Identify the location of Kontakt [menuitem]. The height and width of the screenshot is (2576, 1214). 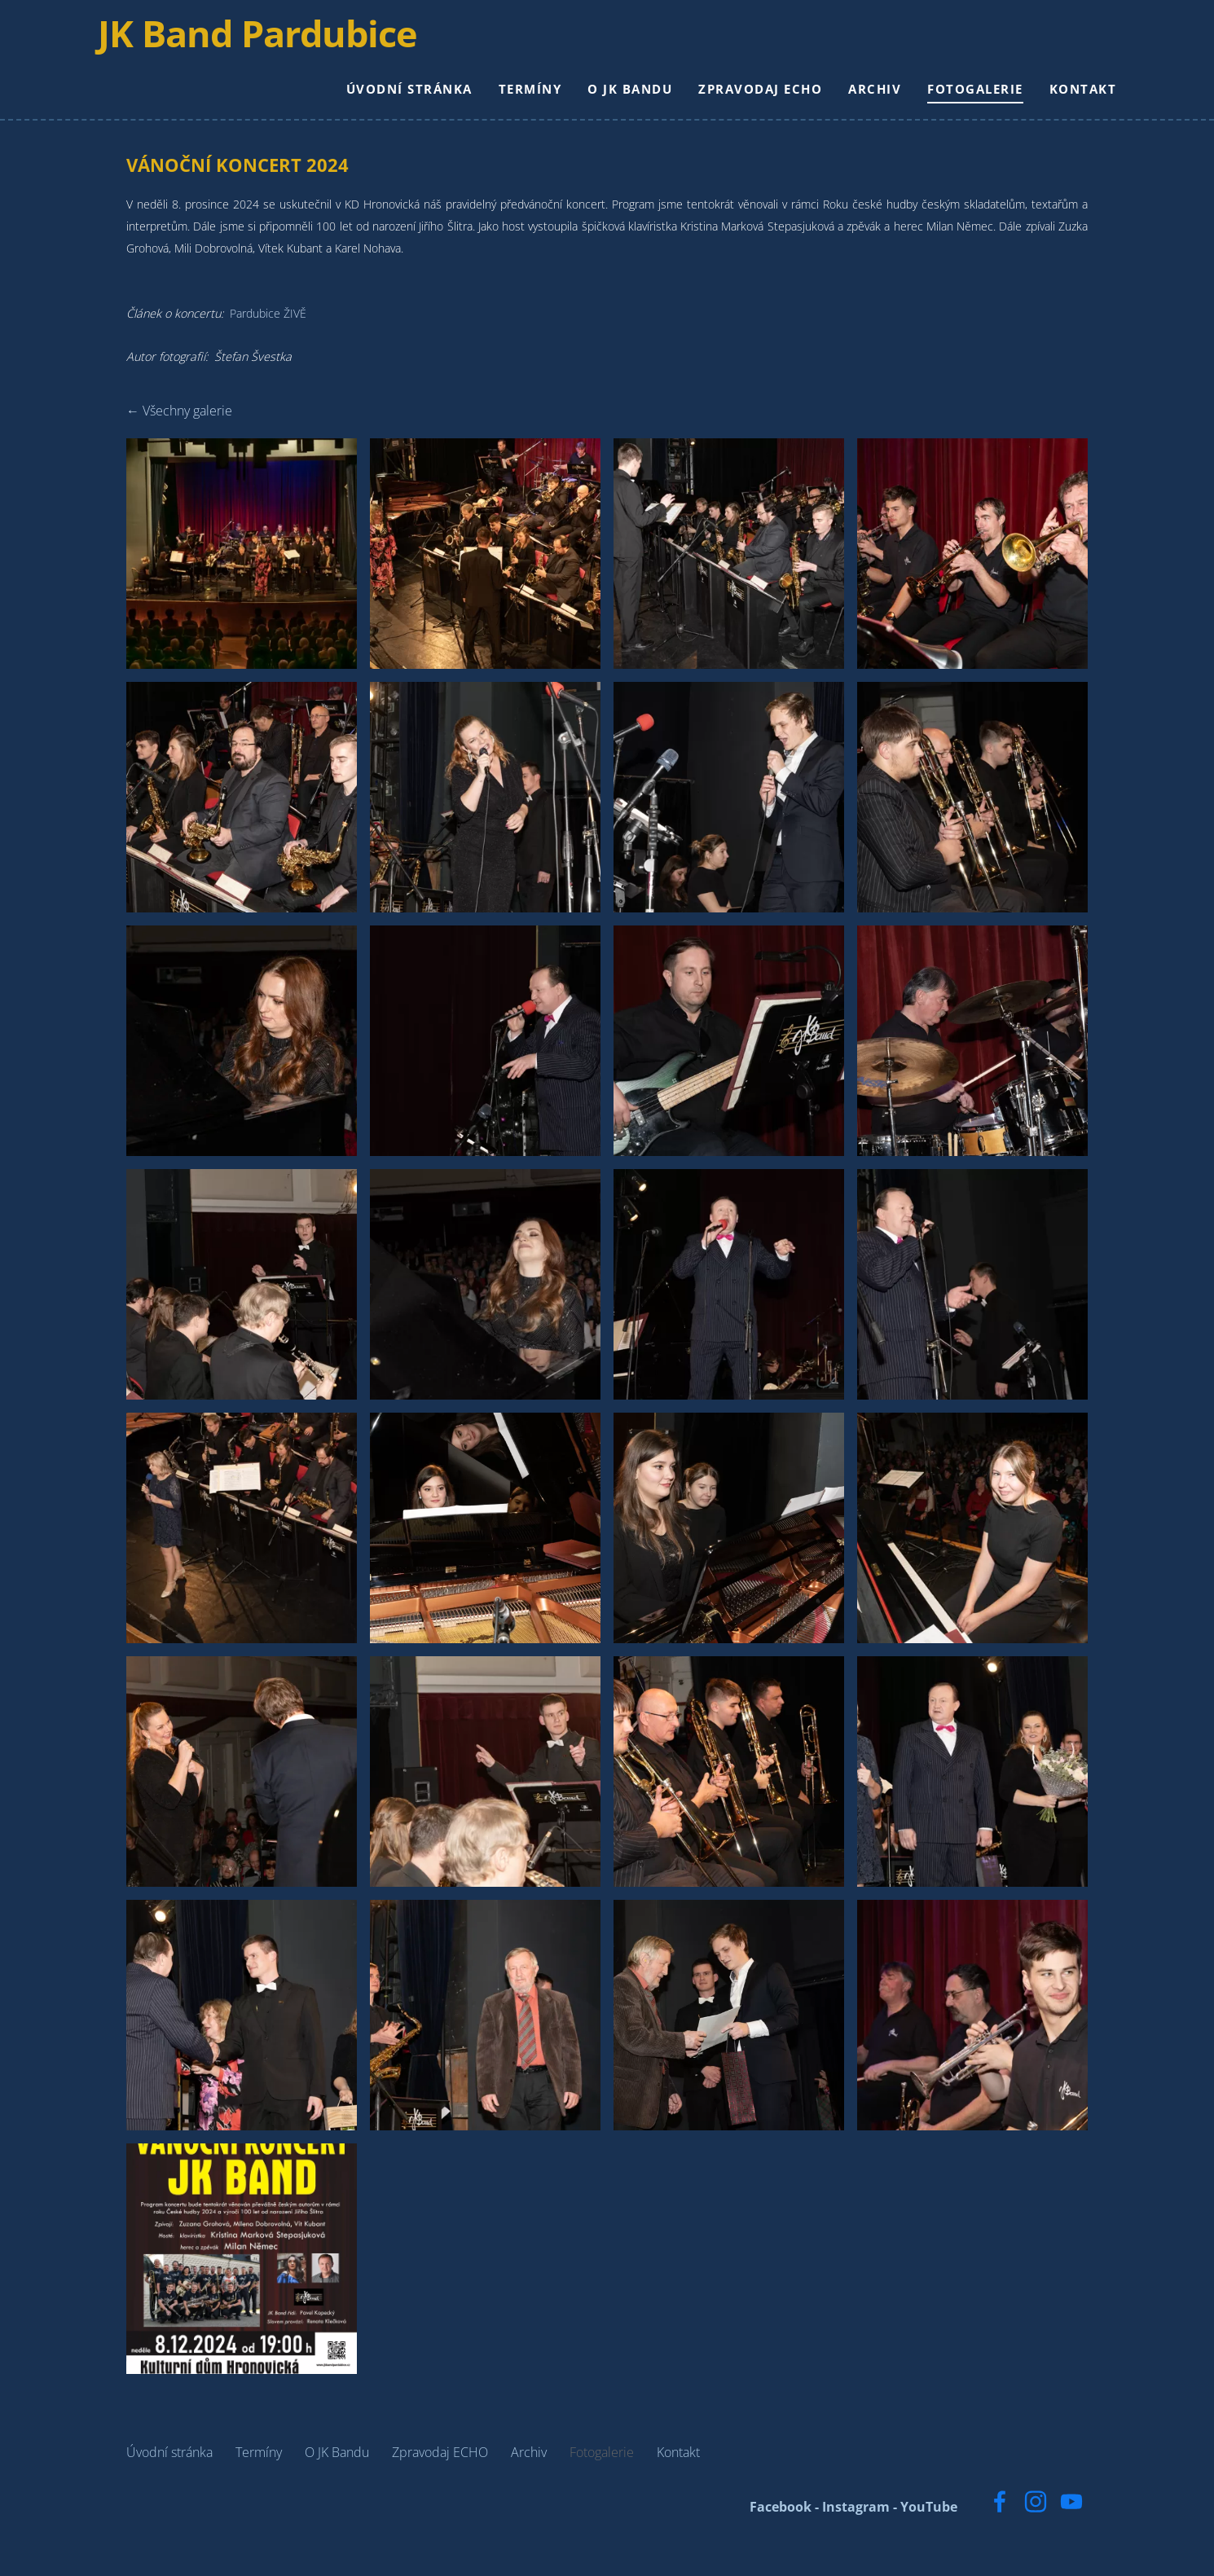
(1055, 101).